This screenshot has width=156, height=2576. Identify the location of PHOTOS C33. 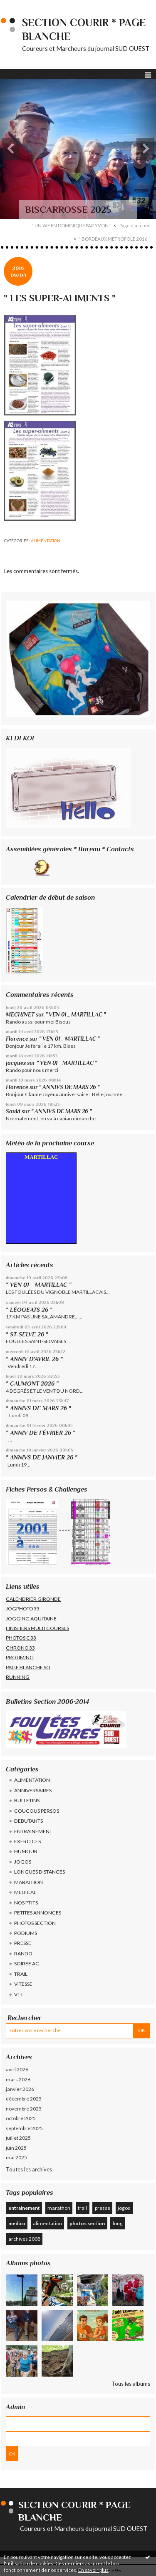
(21, 1638).